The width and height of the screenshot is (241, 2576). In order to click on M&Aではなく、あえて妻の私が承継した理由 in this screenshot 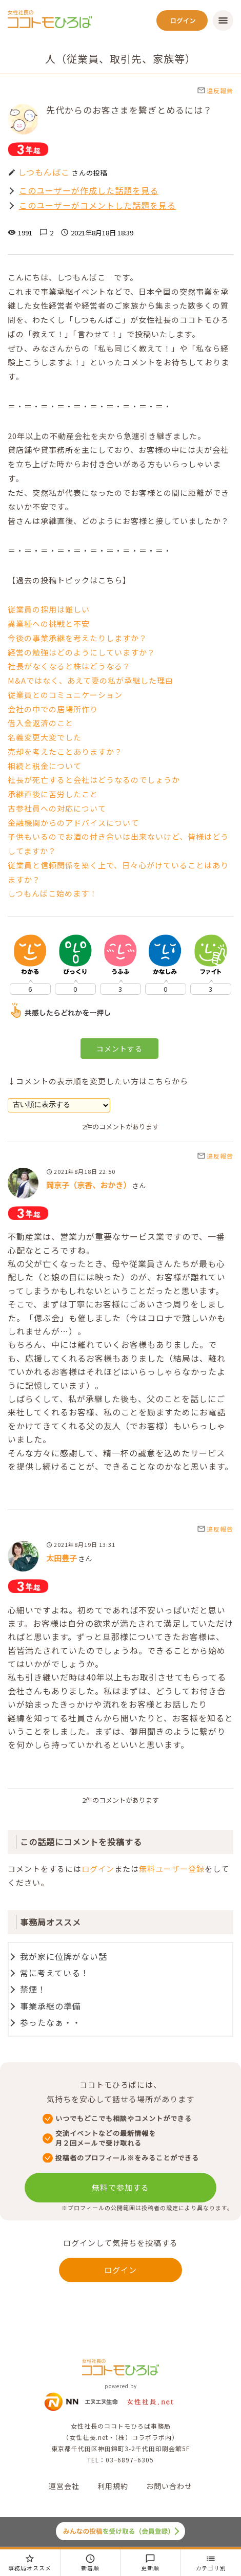, I will do `click(90, 680)`.